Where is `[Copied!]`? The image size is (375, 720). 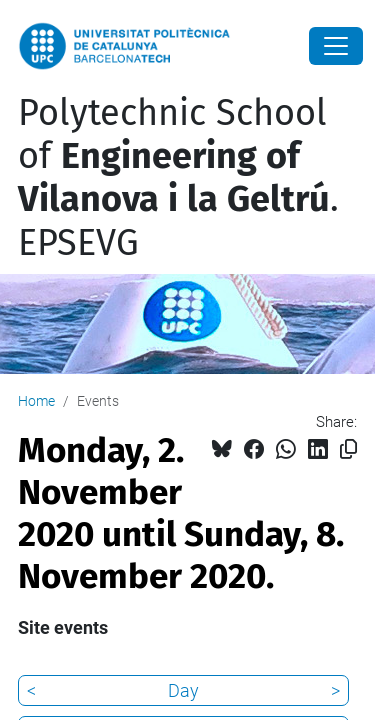
[Copied!] is located at coordinates (348, 449).